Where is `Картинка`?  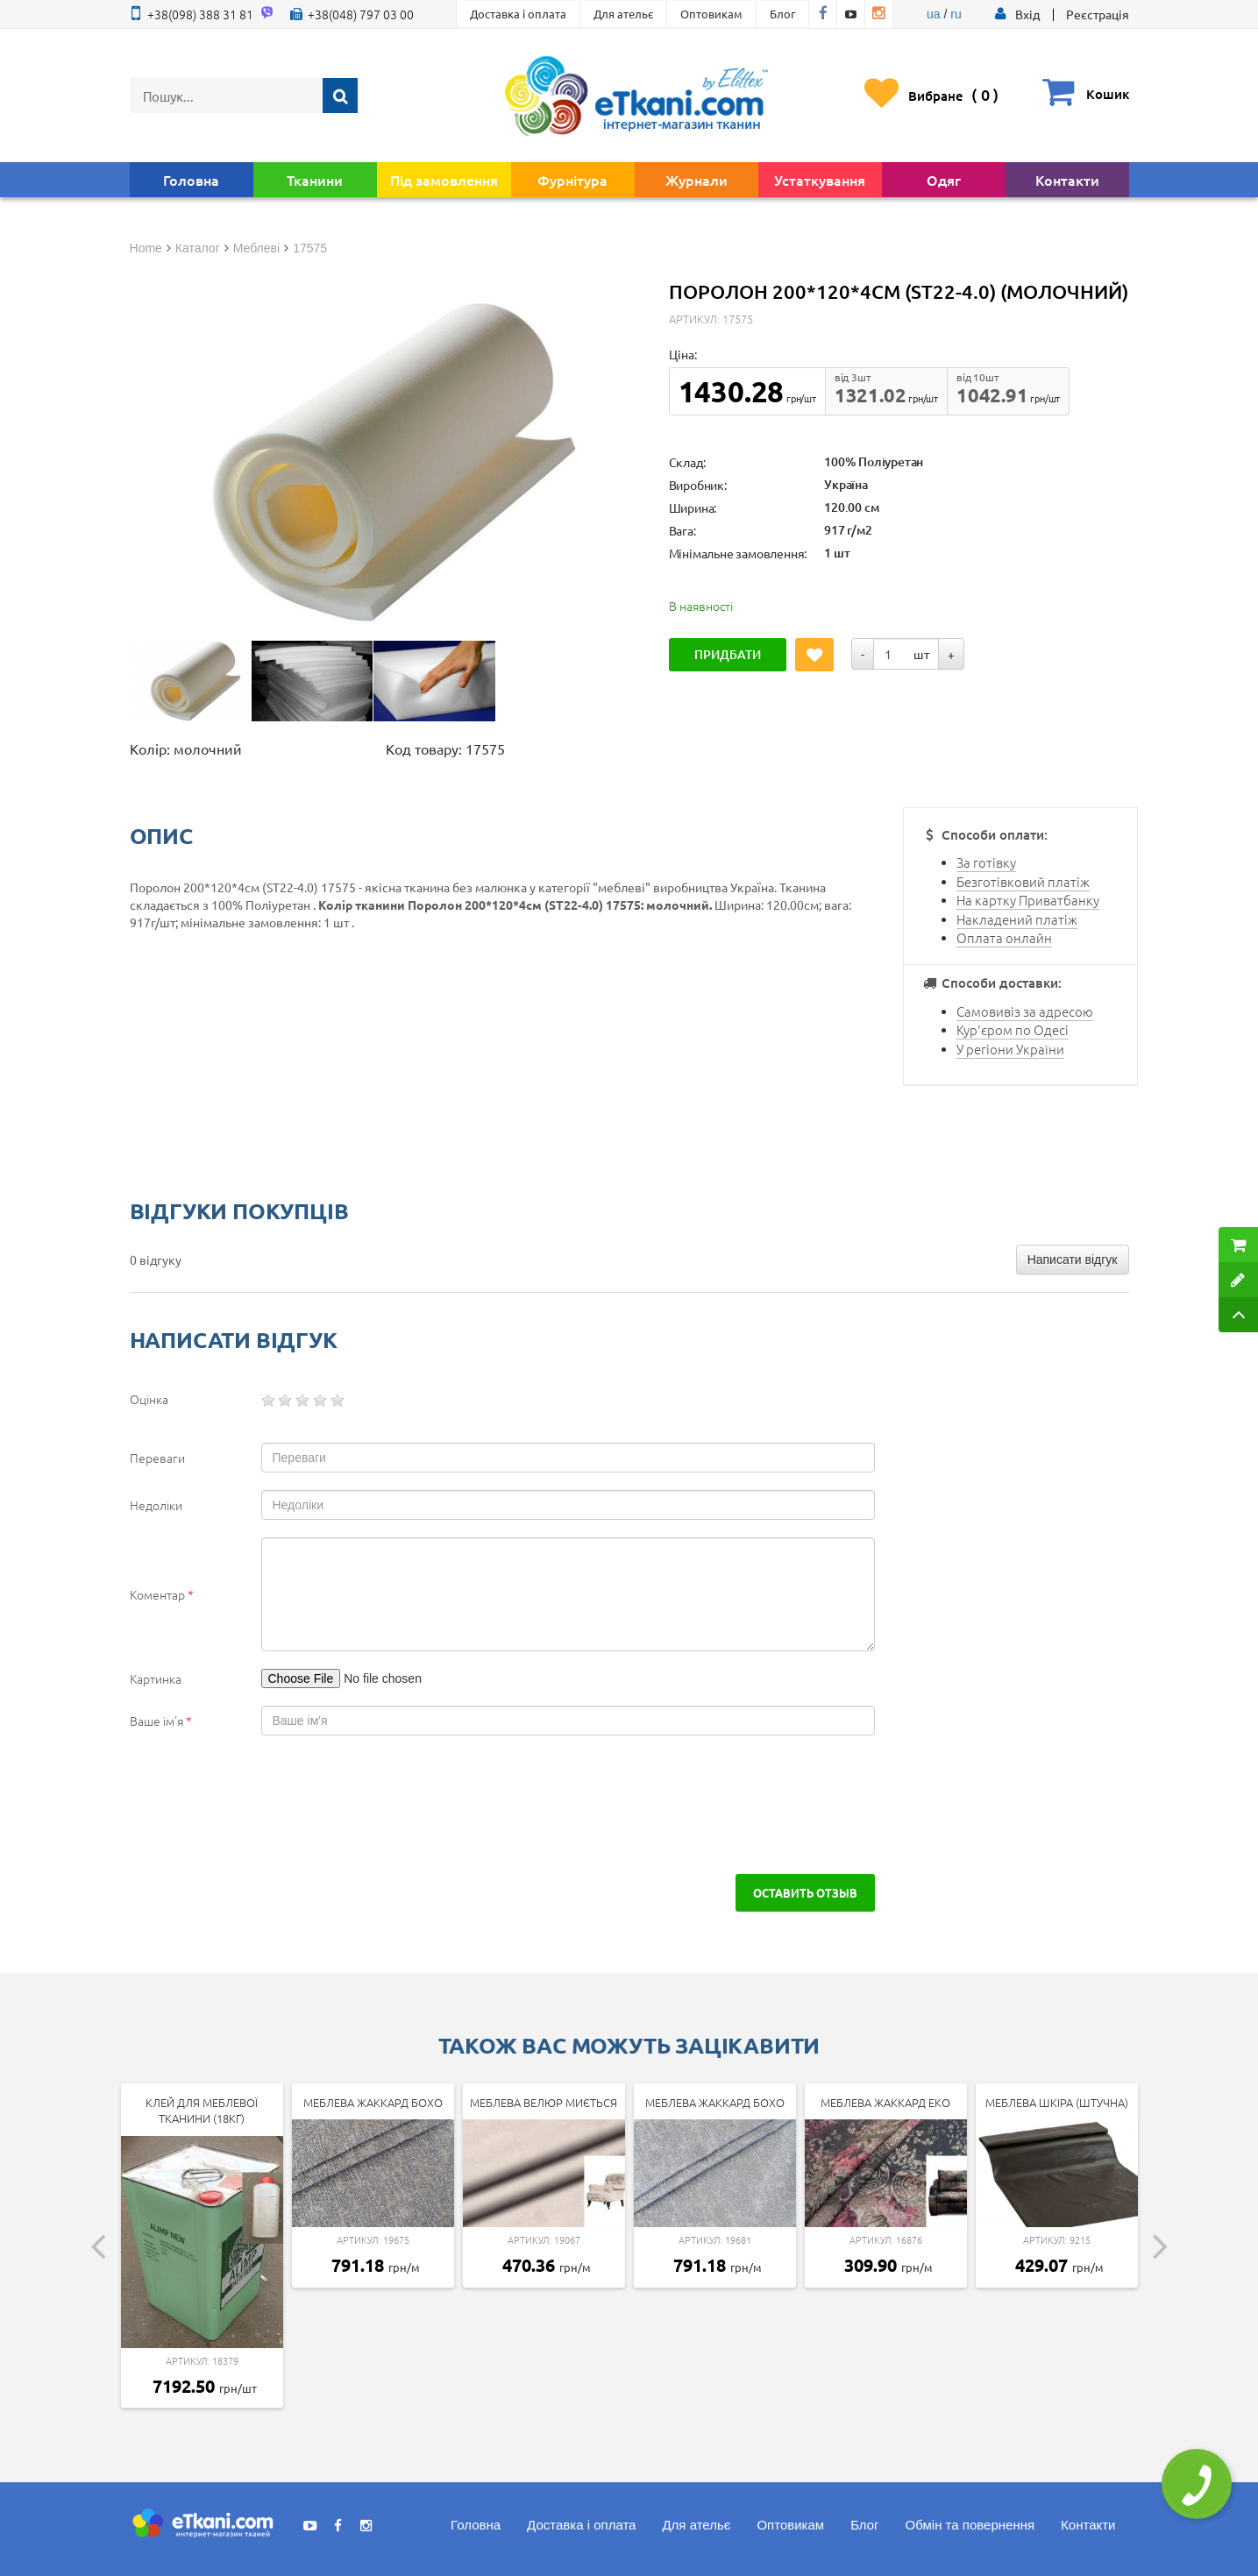
Картинка is located at coordinates (155, 1678).